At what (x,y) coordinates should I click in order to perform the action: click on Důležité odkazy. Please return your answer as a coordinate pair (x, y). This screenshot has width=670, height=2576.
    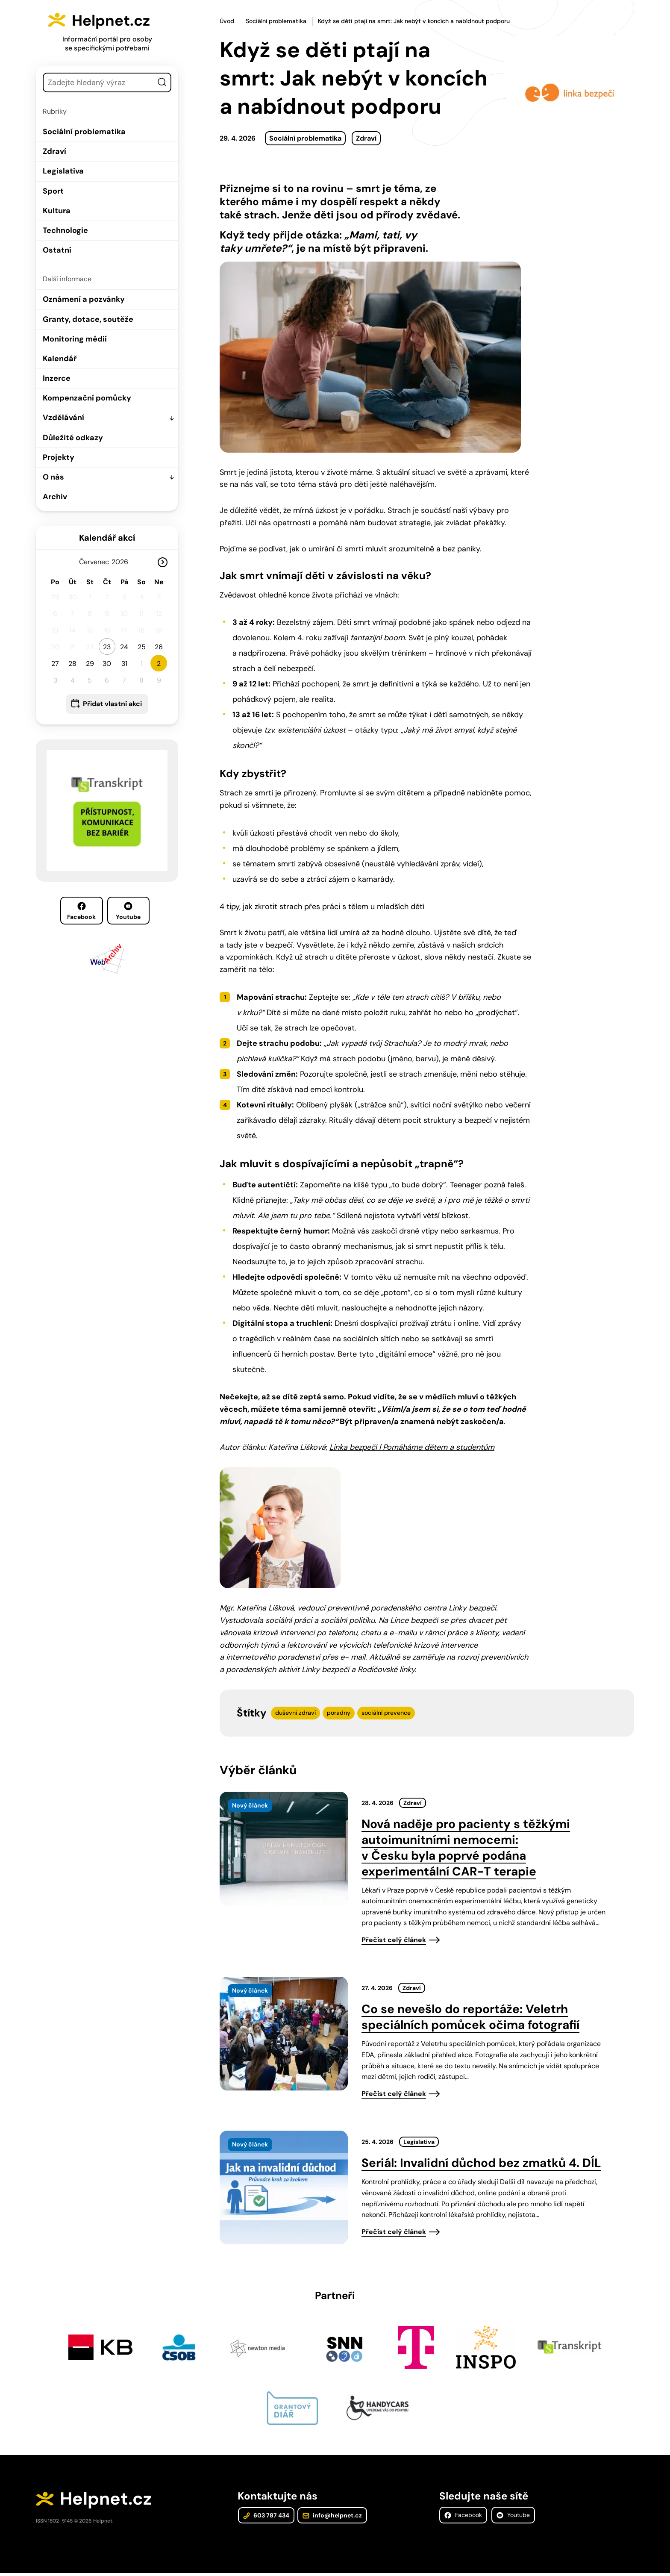
    Looking at the image, I should click on (73, 438).